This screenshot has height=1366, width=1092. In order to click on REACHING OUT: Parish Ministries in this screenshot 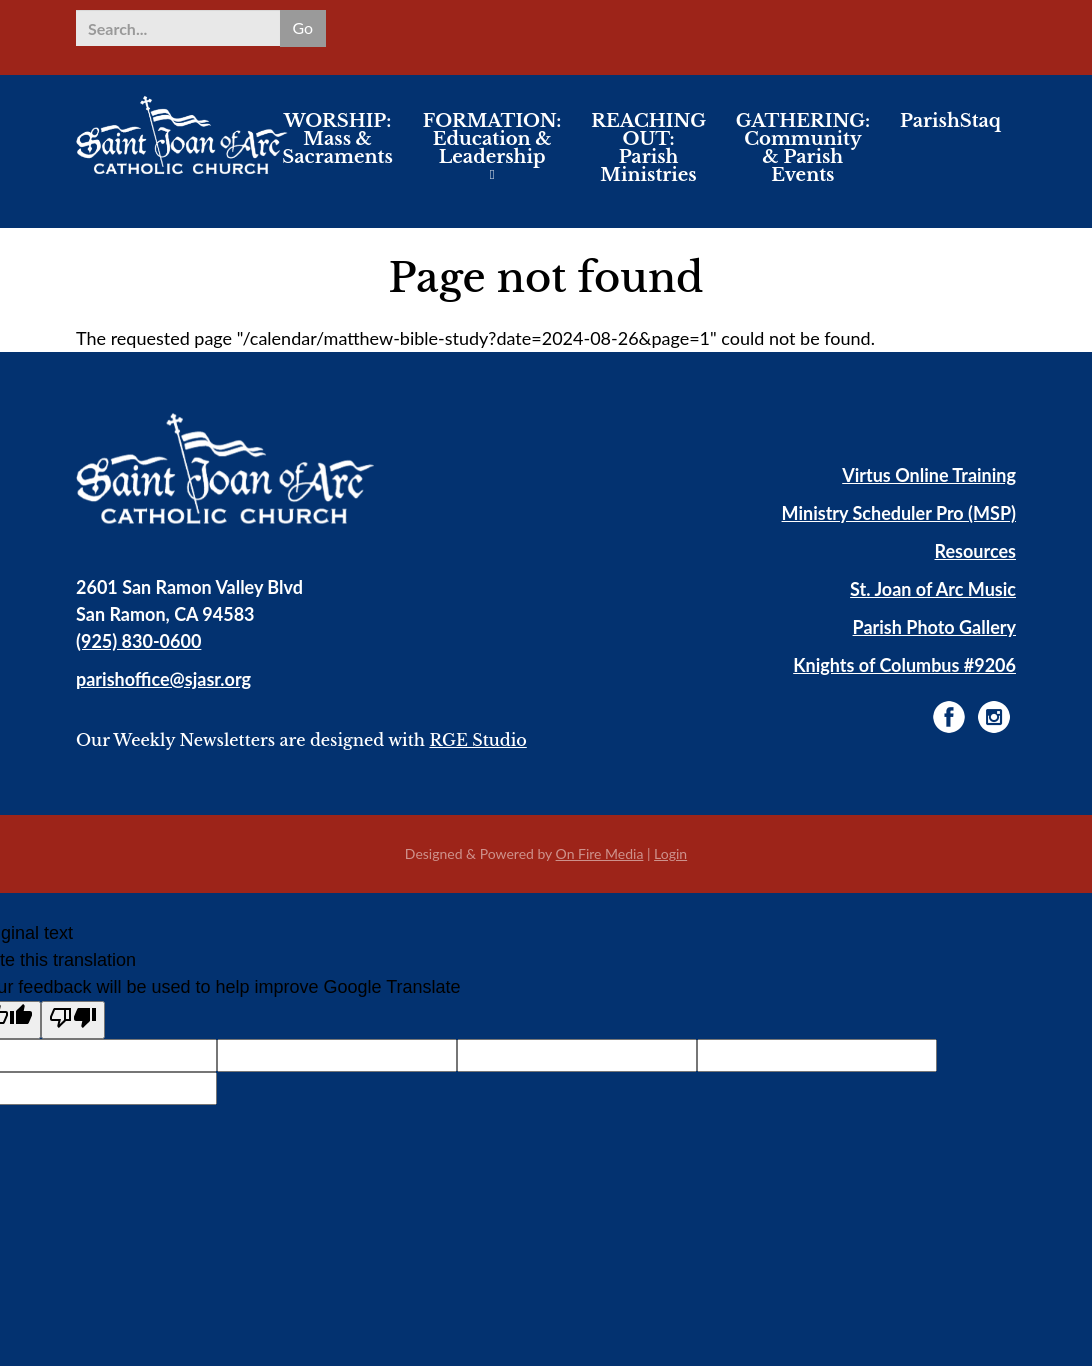, I will do `click(648, 159)`.